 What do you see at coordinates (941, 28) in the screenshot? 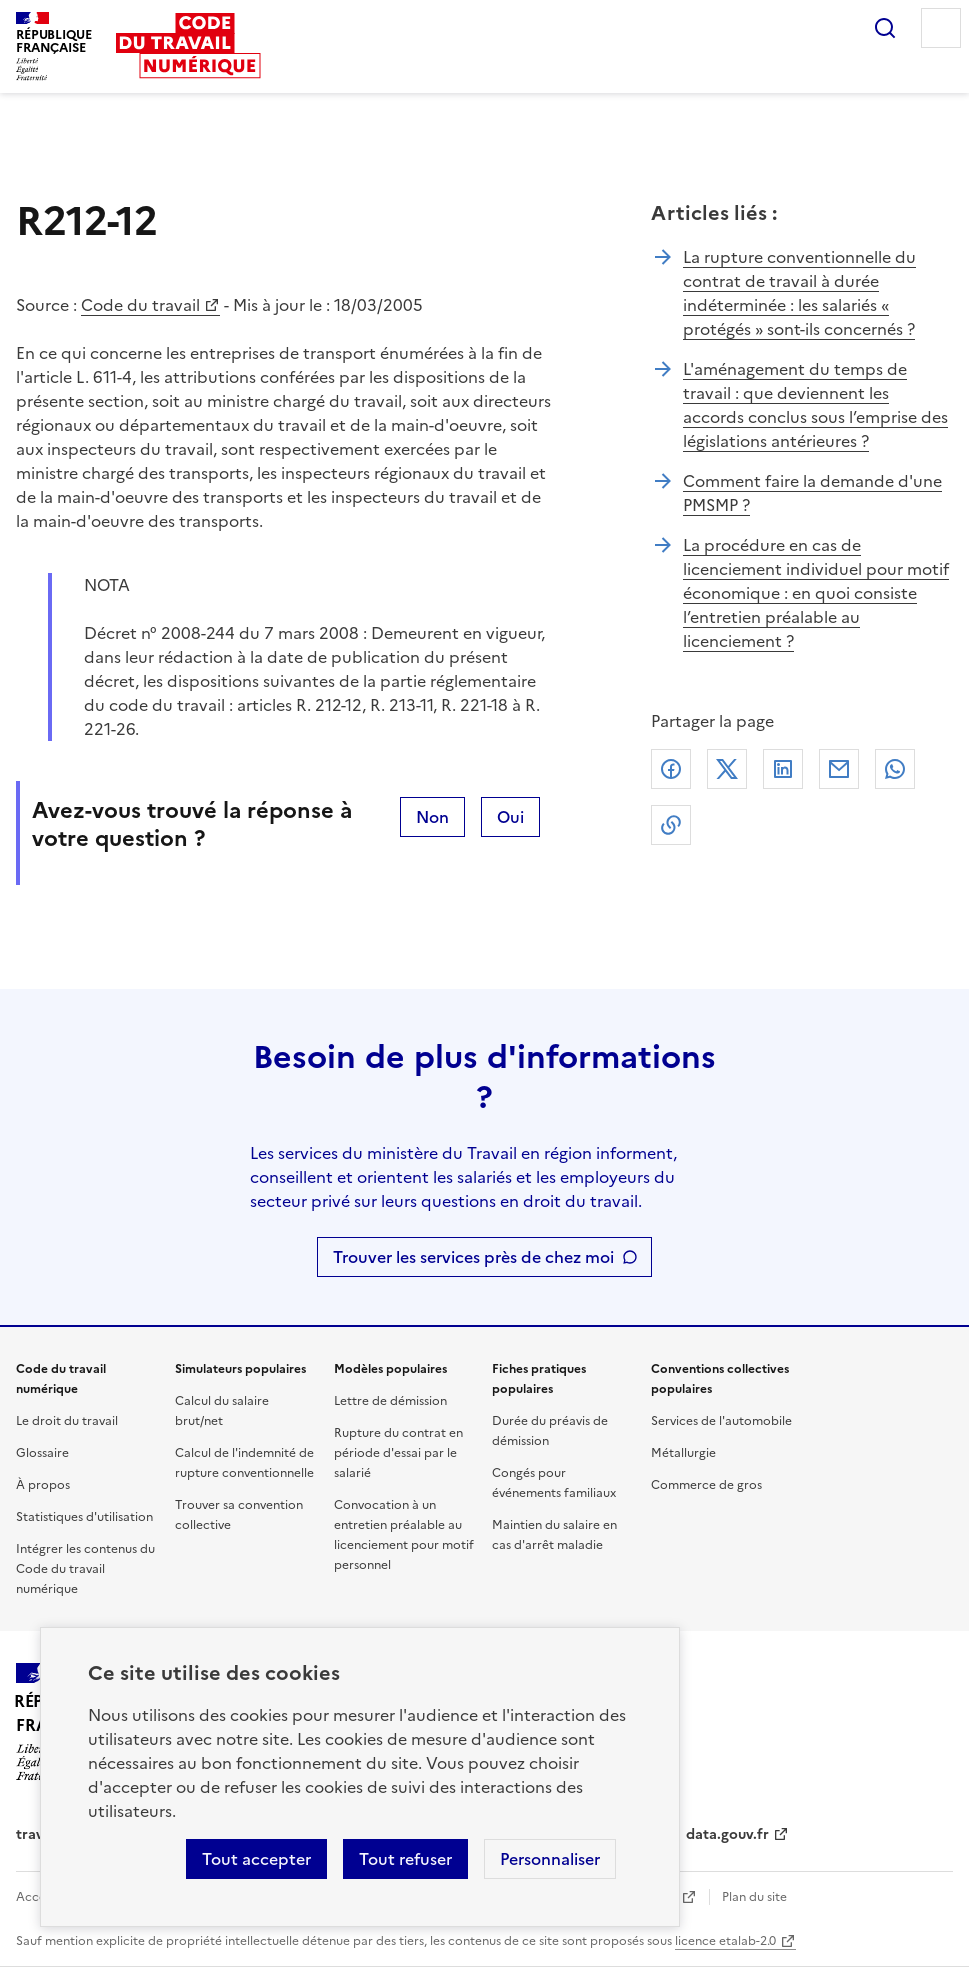
I see `Menu` at bounding box center [941, 28].